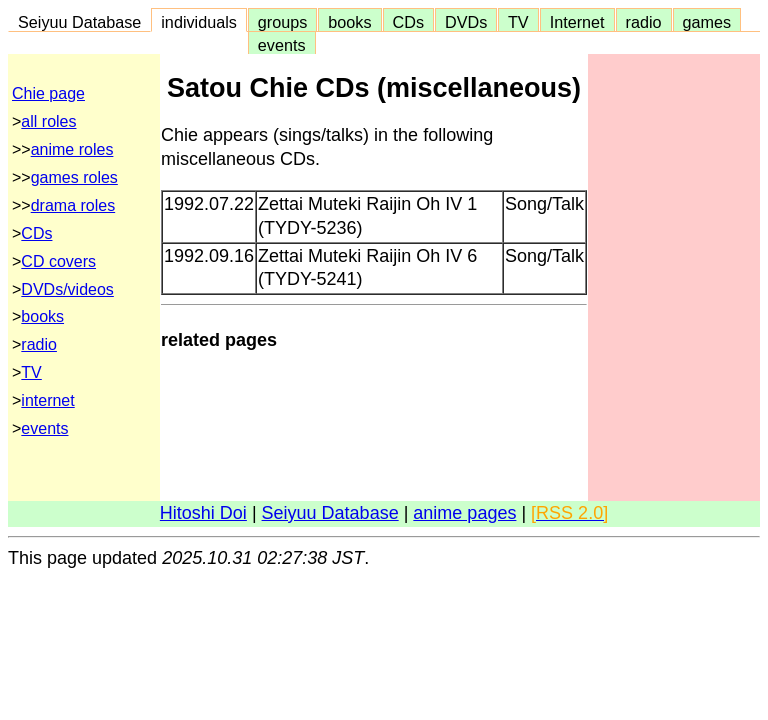 This screenshot has height=720, width=768. What do you see at coordinates (79, 22) in the screenshot?
I see `Seiyuu Database` at bounding box center [79, 22].